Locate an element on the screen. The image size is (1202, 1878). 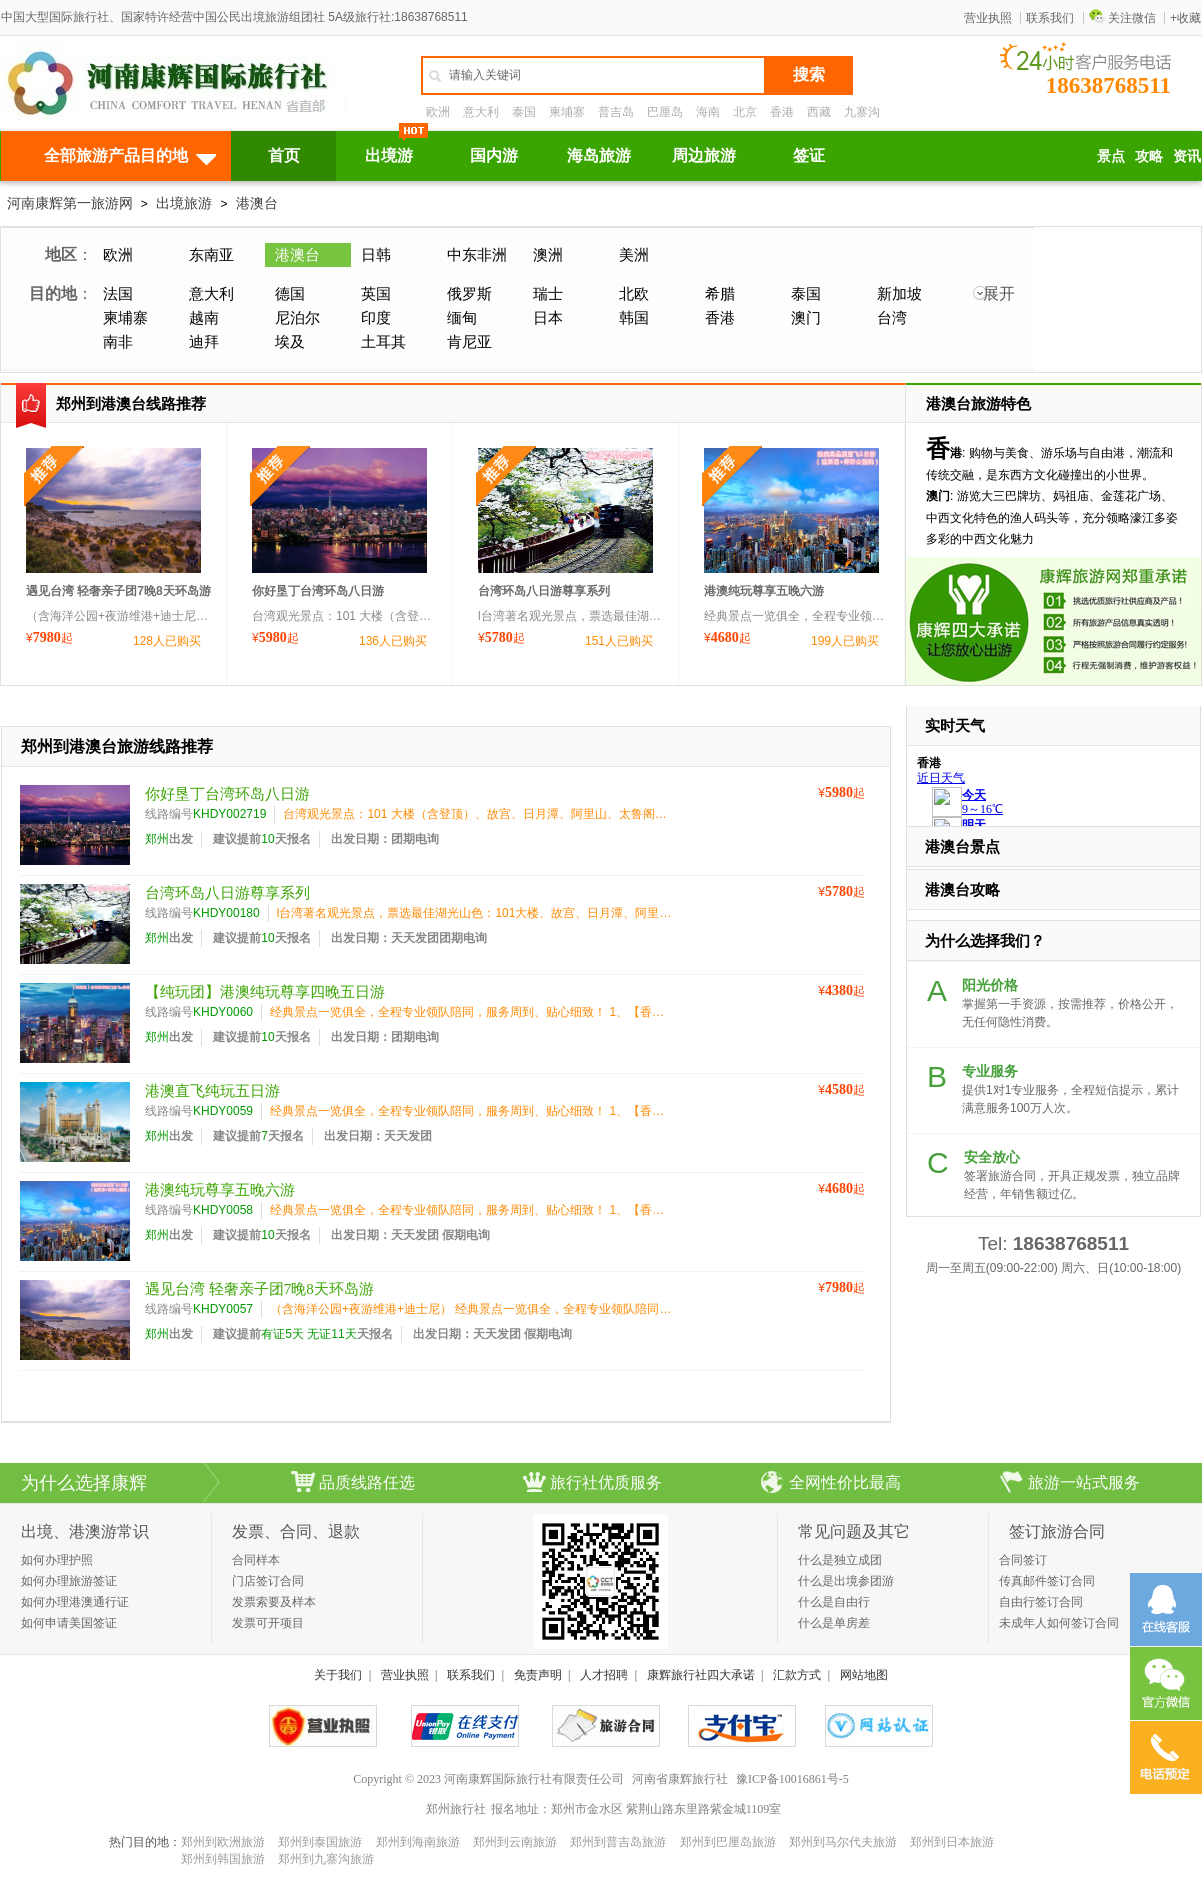
瑞士 is located at coordinates (548, 293).